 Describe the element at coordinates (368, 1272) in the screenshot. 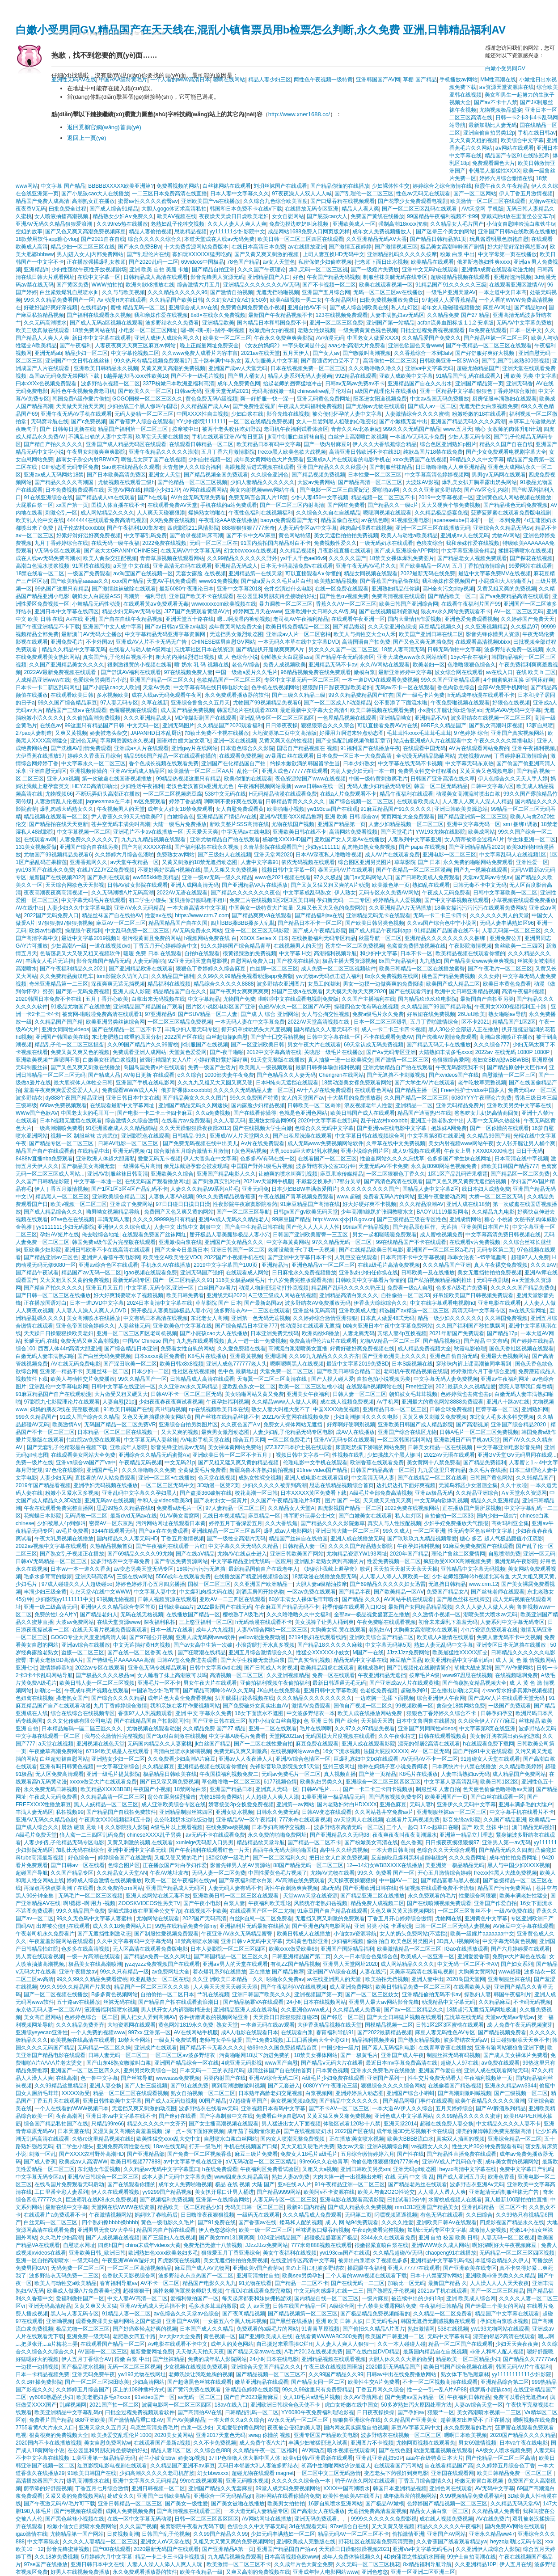

I see `亚洲熟妇少妇任你换在线` at that location.